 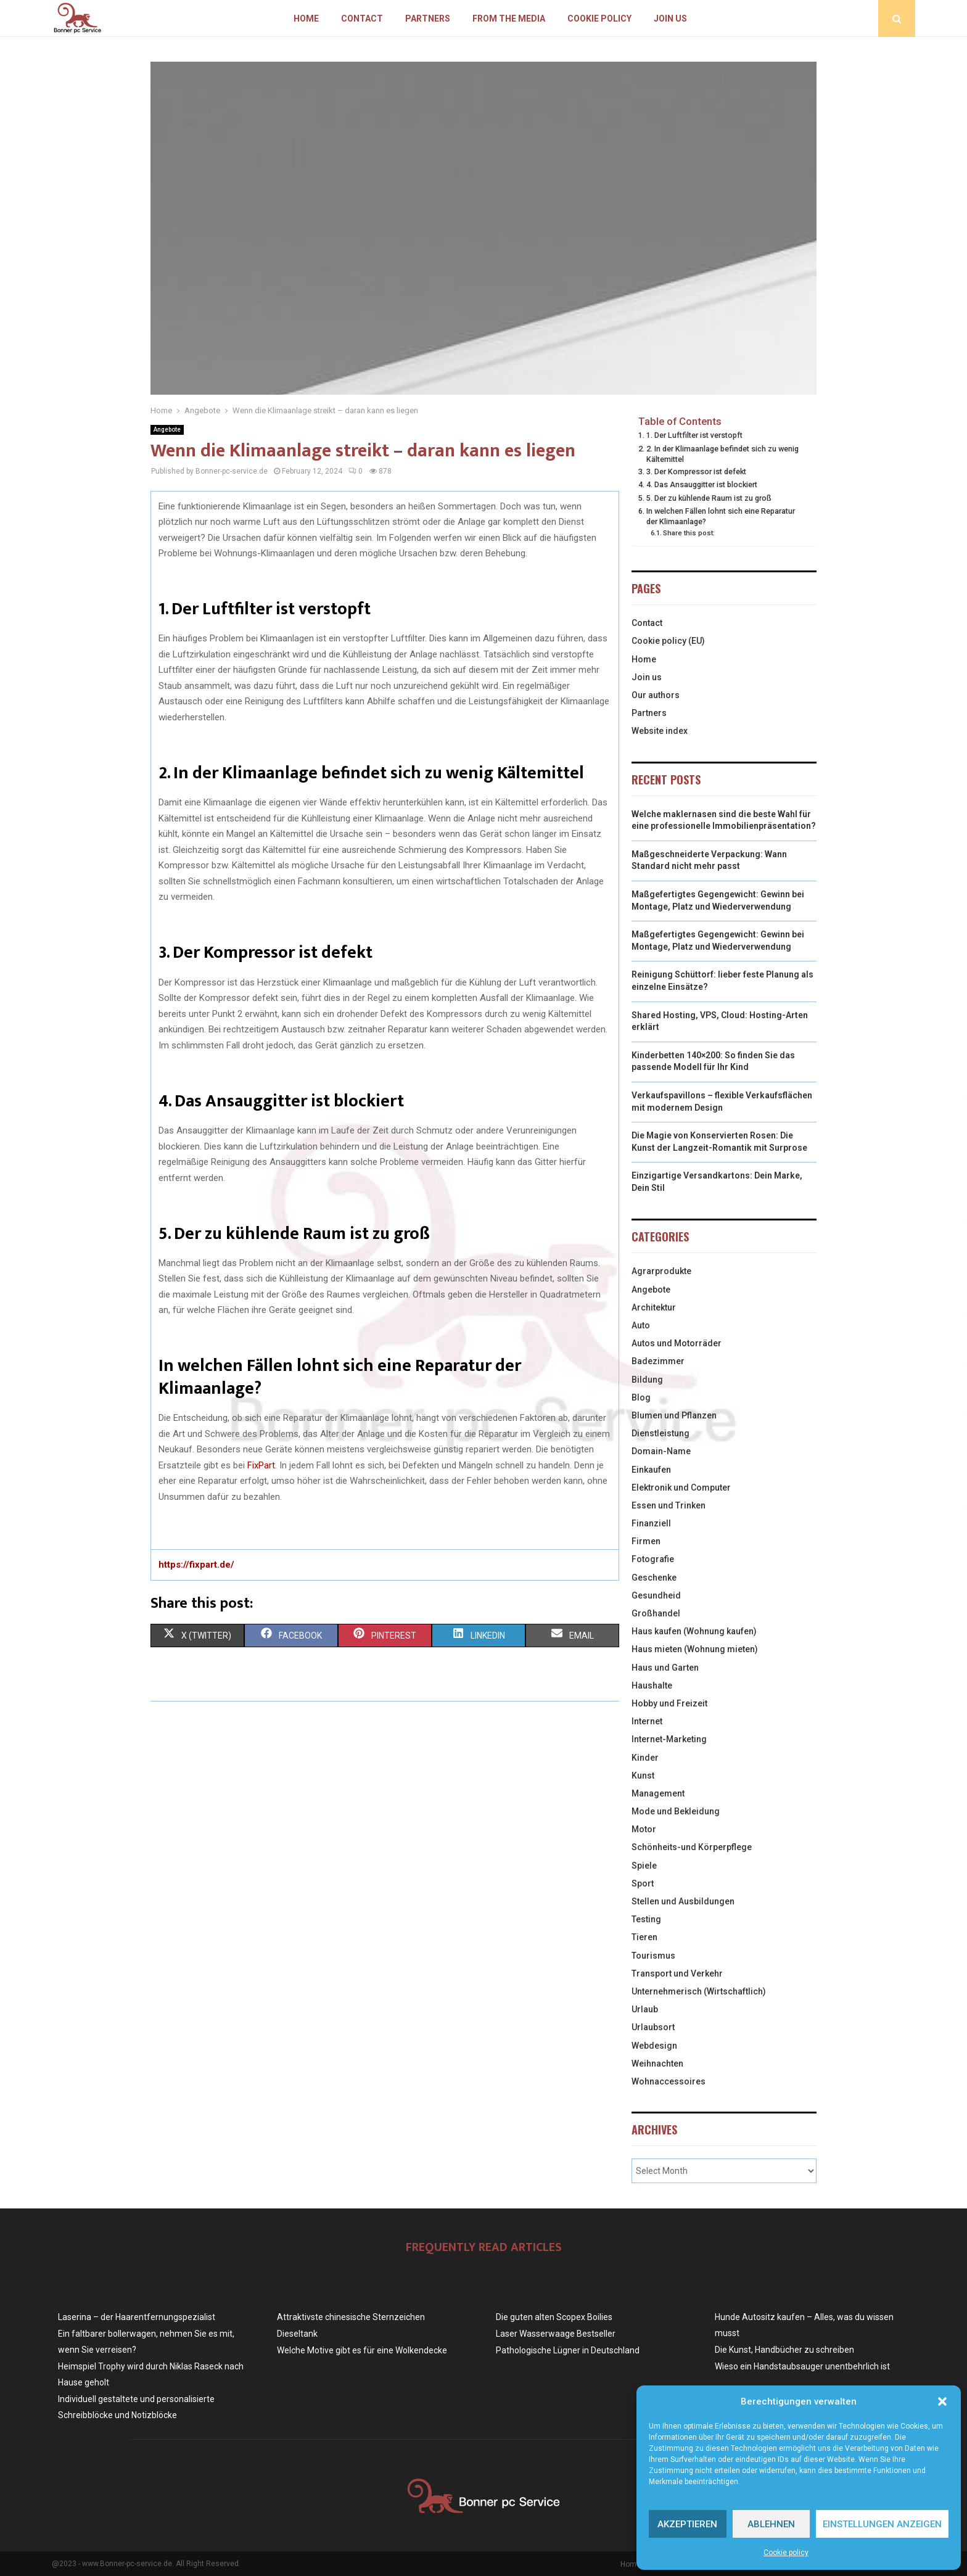 I want to click on From the Media, so click(x=508, y=18).